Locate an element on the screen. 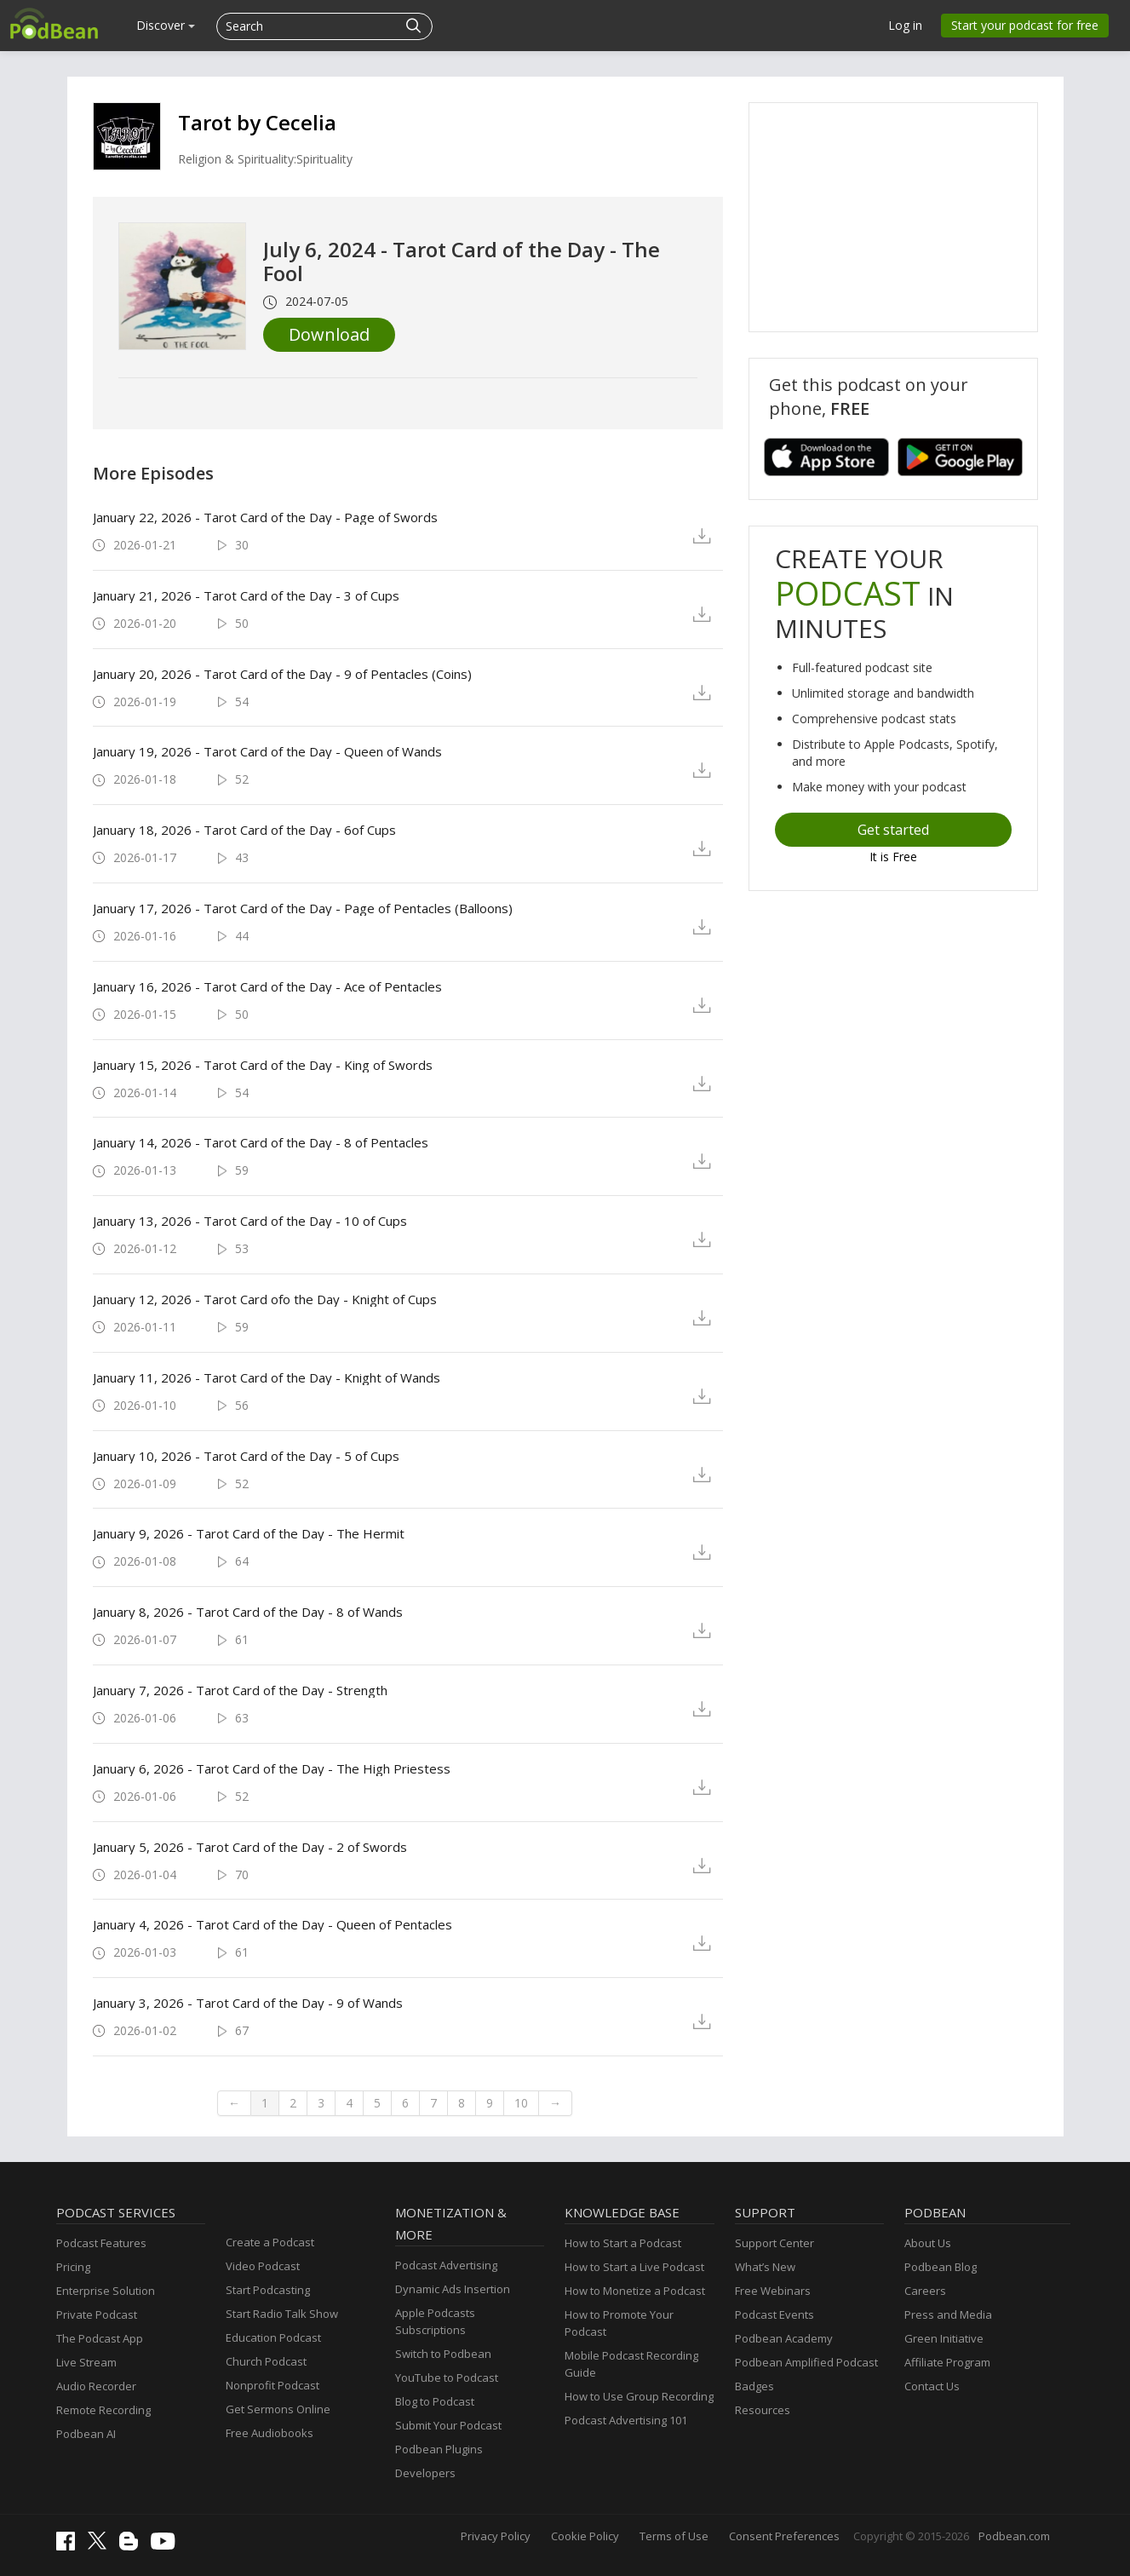 This screenshot has width=1130, height=2576. January 18, 2026 - Tarot Card of the Day - 6of Cups is located at coordinates (244, 829).